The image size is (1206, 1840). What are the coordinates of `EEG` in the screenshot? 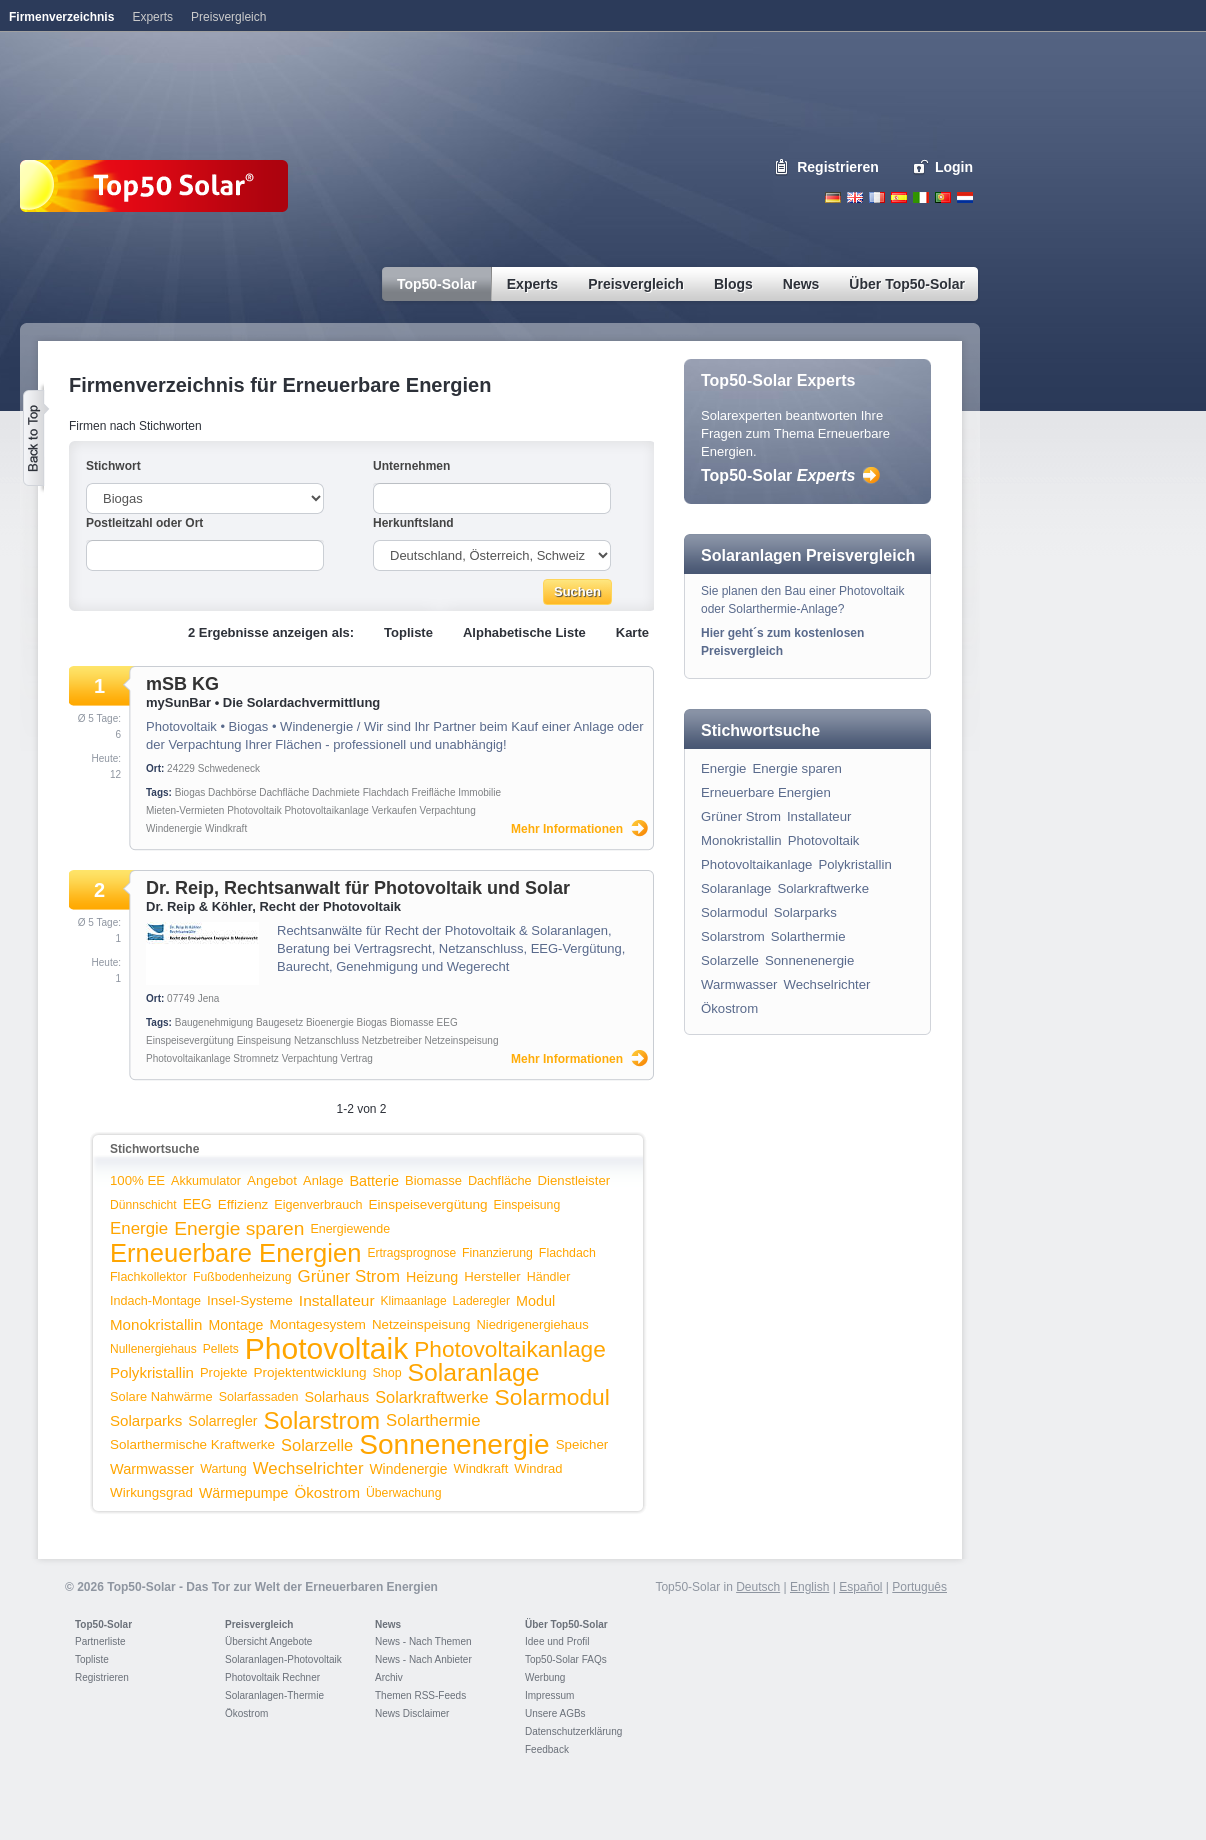 It's located at (447, 1022).